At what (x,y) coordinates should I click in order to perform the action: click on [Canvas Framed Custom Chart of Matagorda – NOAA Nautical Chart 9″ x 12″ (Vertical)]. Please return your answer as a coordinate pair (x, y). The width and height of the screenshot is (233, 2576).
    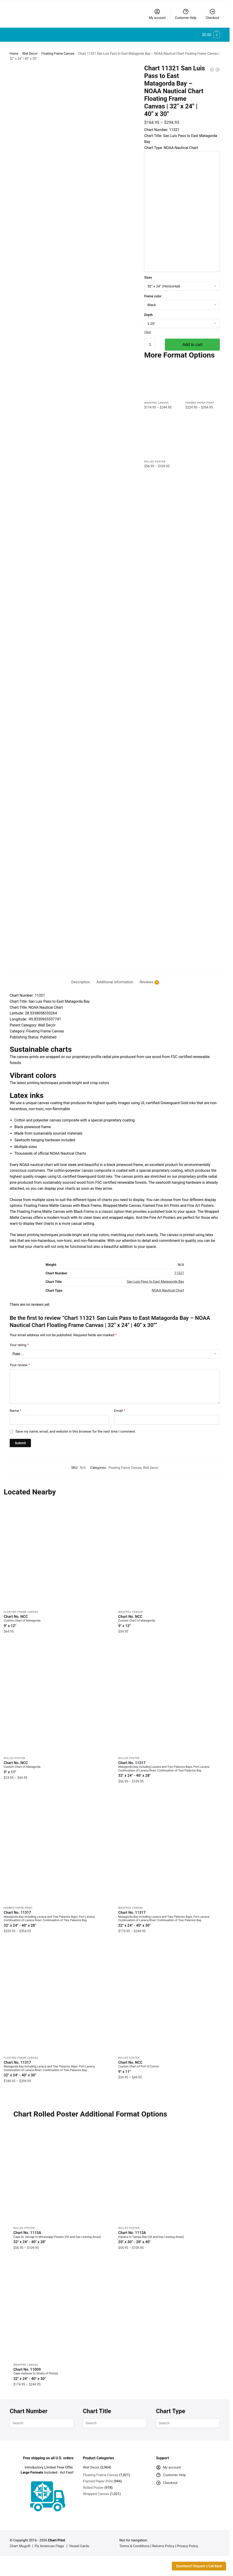
    Looking at the image, I should click on (57, 1553).